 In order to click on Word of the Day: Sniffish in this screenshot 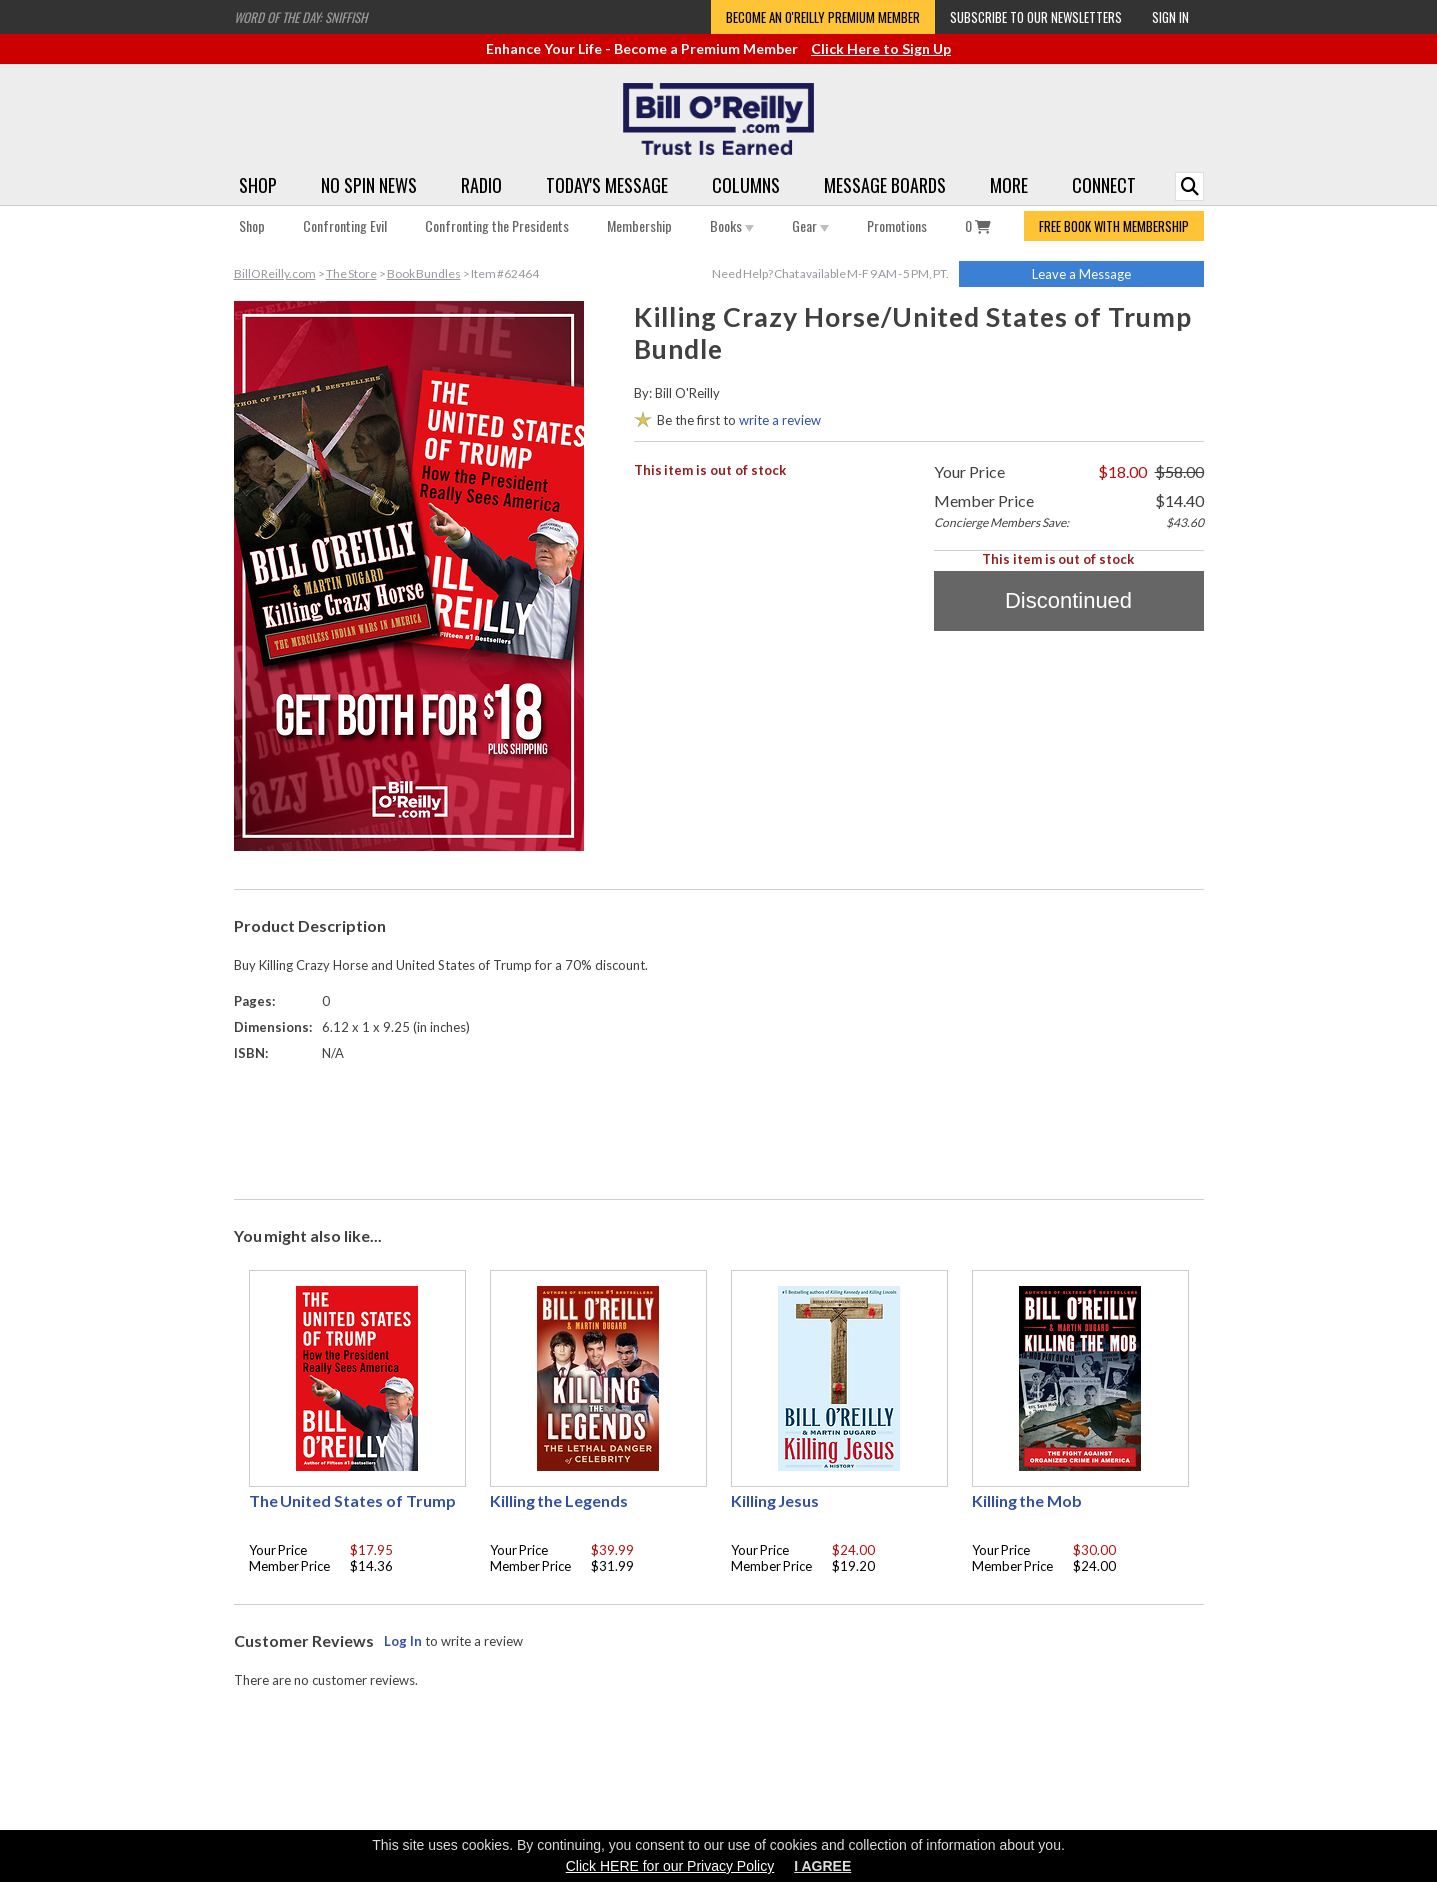, I will do `click(300, 17)`.